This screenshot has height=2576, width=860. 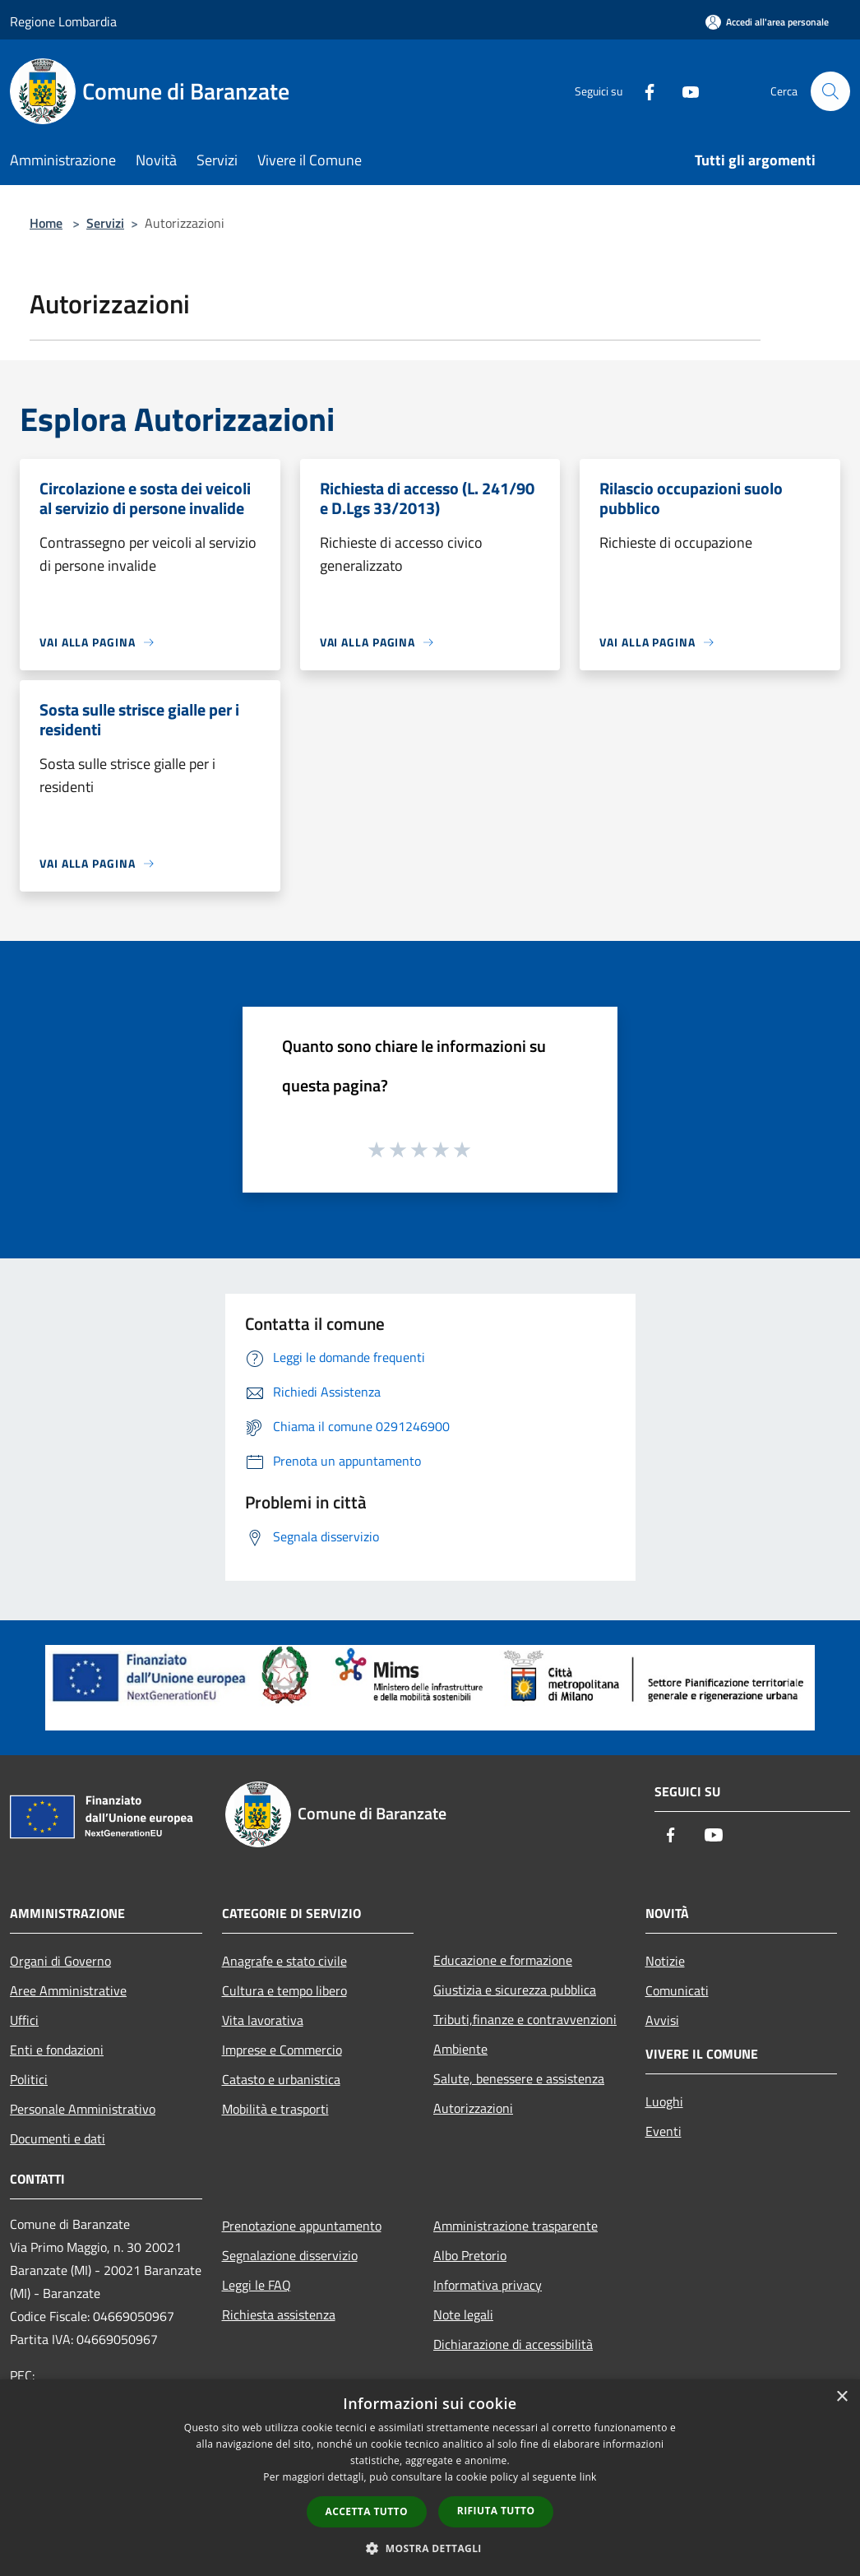 What do you see at coordinates (496, 2511) in the screenshot?
I see `Rifiuta tutto [button]` at bounding box center [496, 2511].